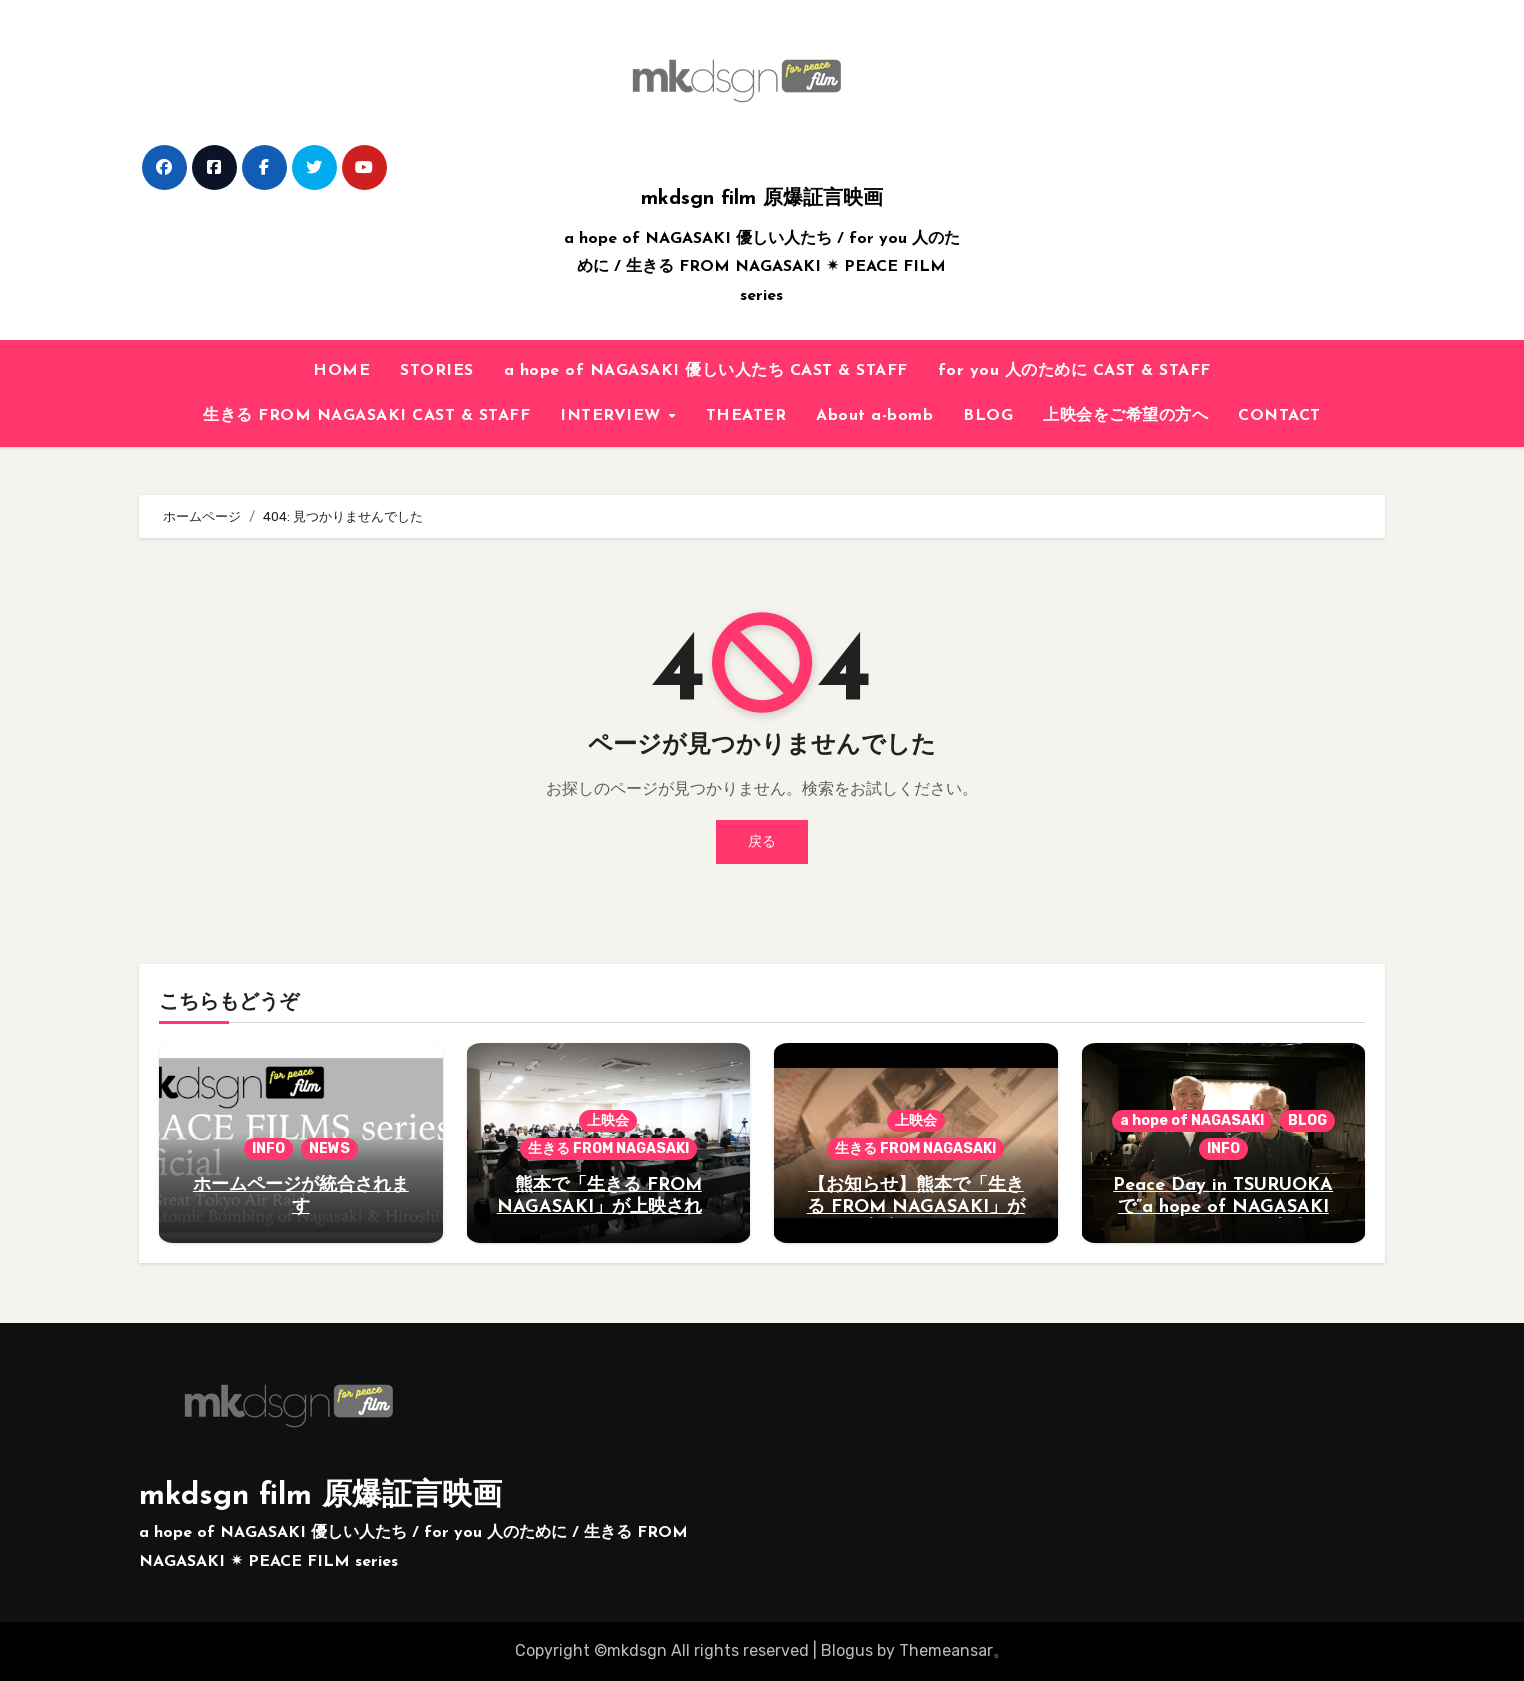  What do you see at coordinates (706, 371) in the screenshot?
I see `a hope of NAGASAKI 優しい人たち CAST & STAFF` at bounding box center [706, 371].